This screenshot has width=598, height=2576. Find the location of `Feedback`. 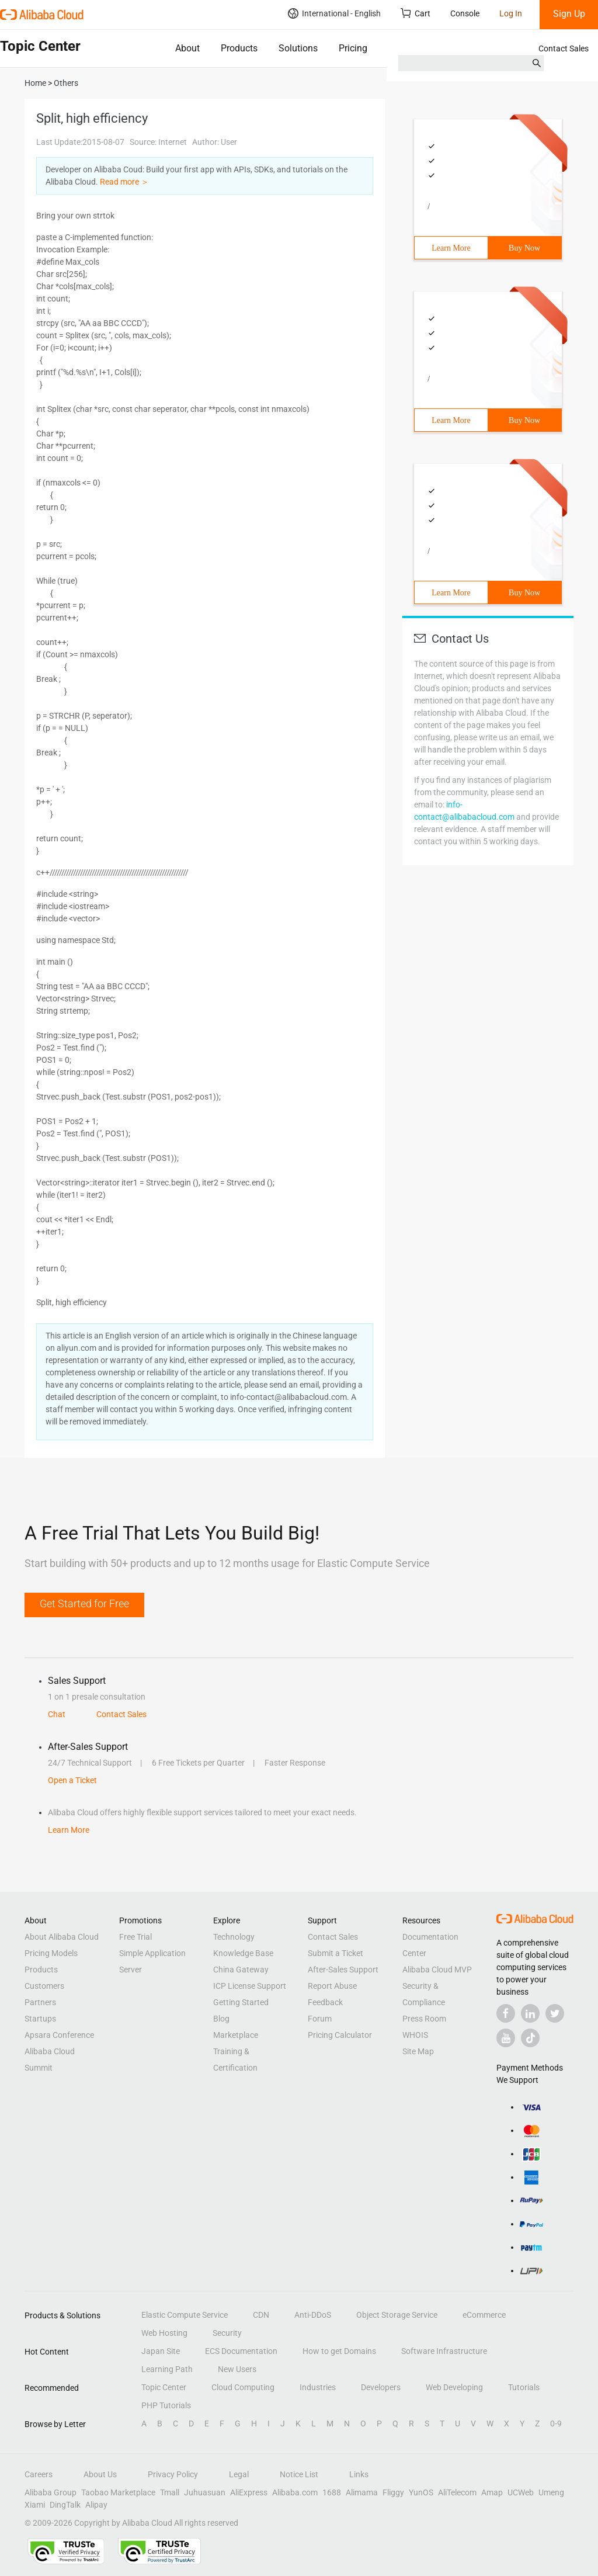

Feedback is located at coordinates (325, 2002).